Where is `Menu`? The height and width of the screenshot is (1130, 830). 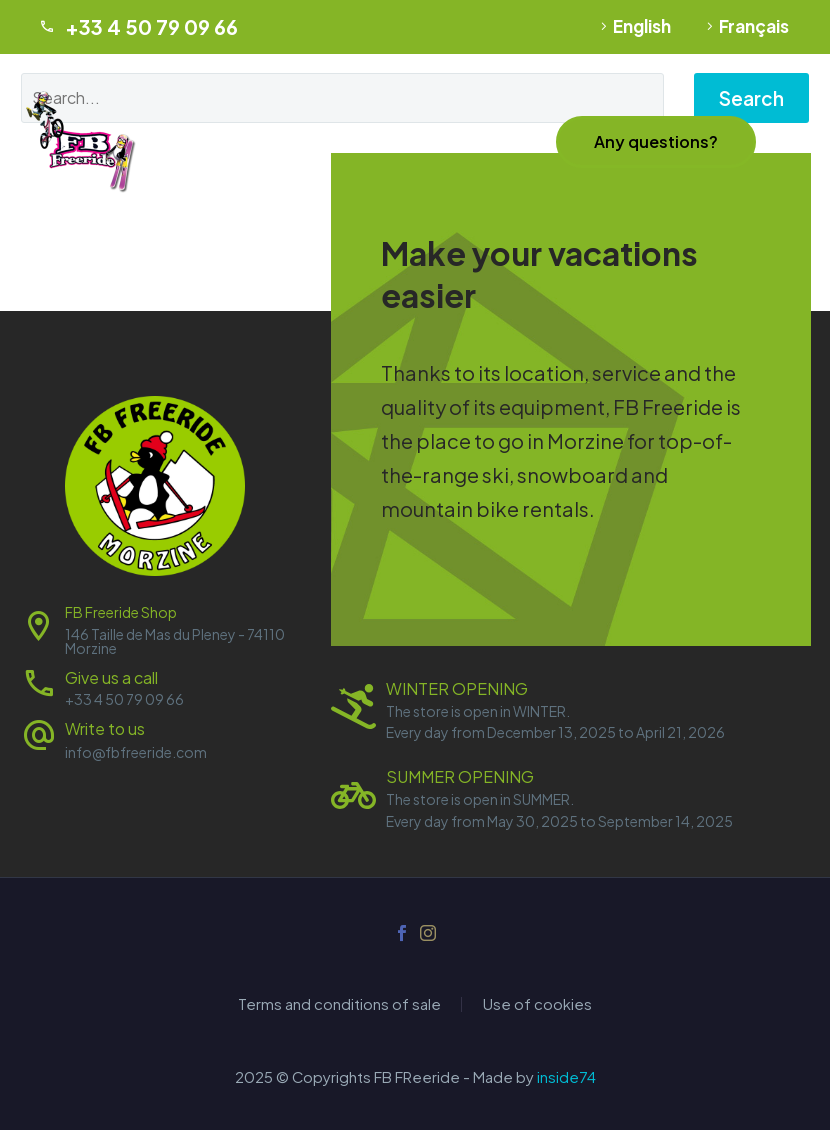
Menu is located at coordinates (795, 142).